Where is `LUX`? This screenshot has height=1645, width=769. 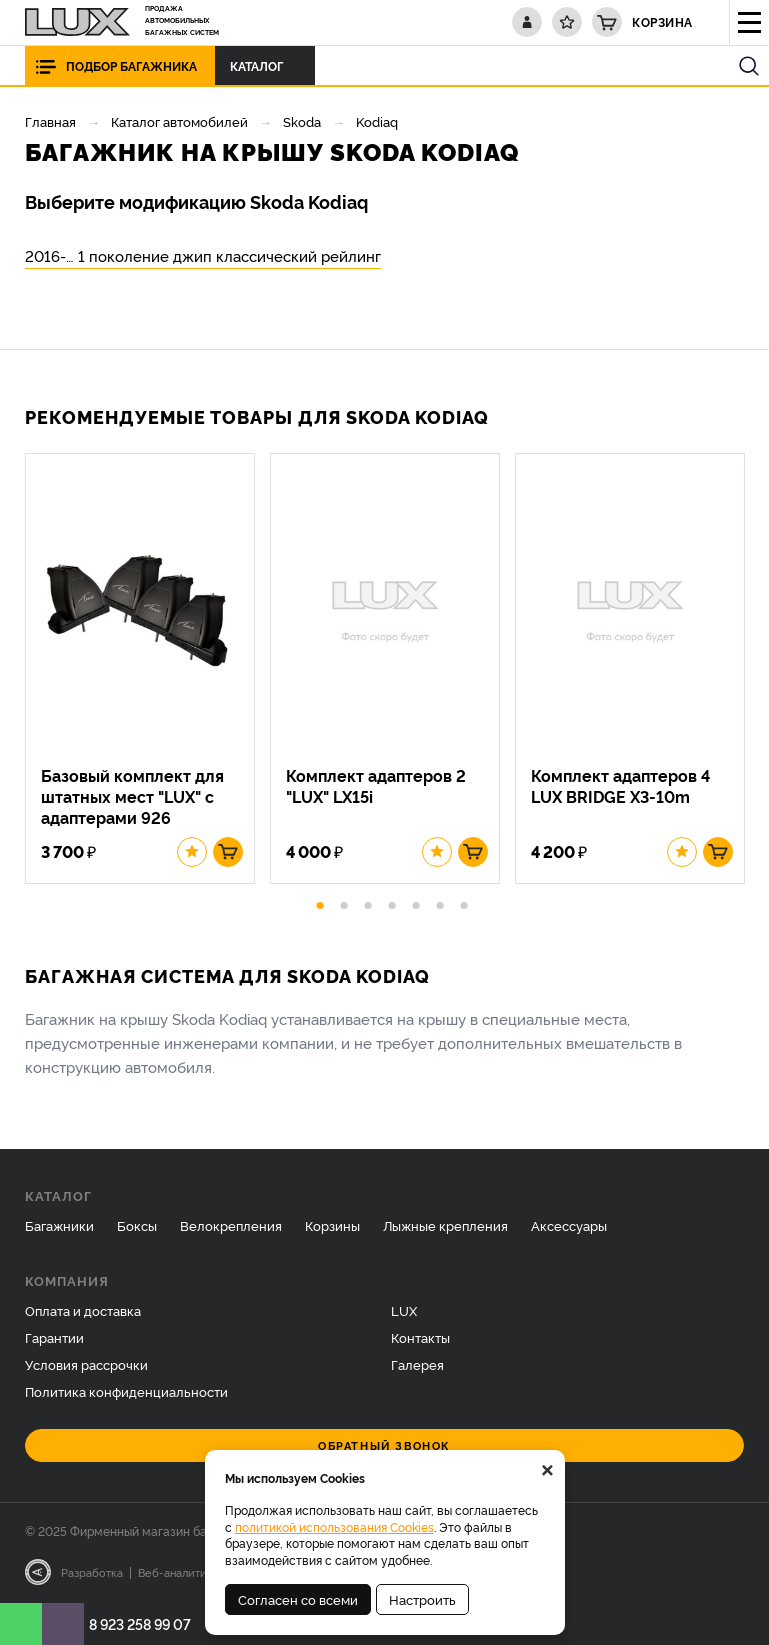
LUX is located at coordinates (404, 1310).